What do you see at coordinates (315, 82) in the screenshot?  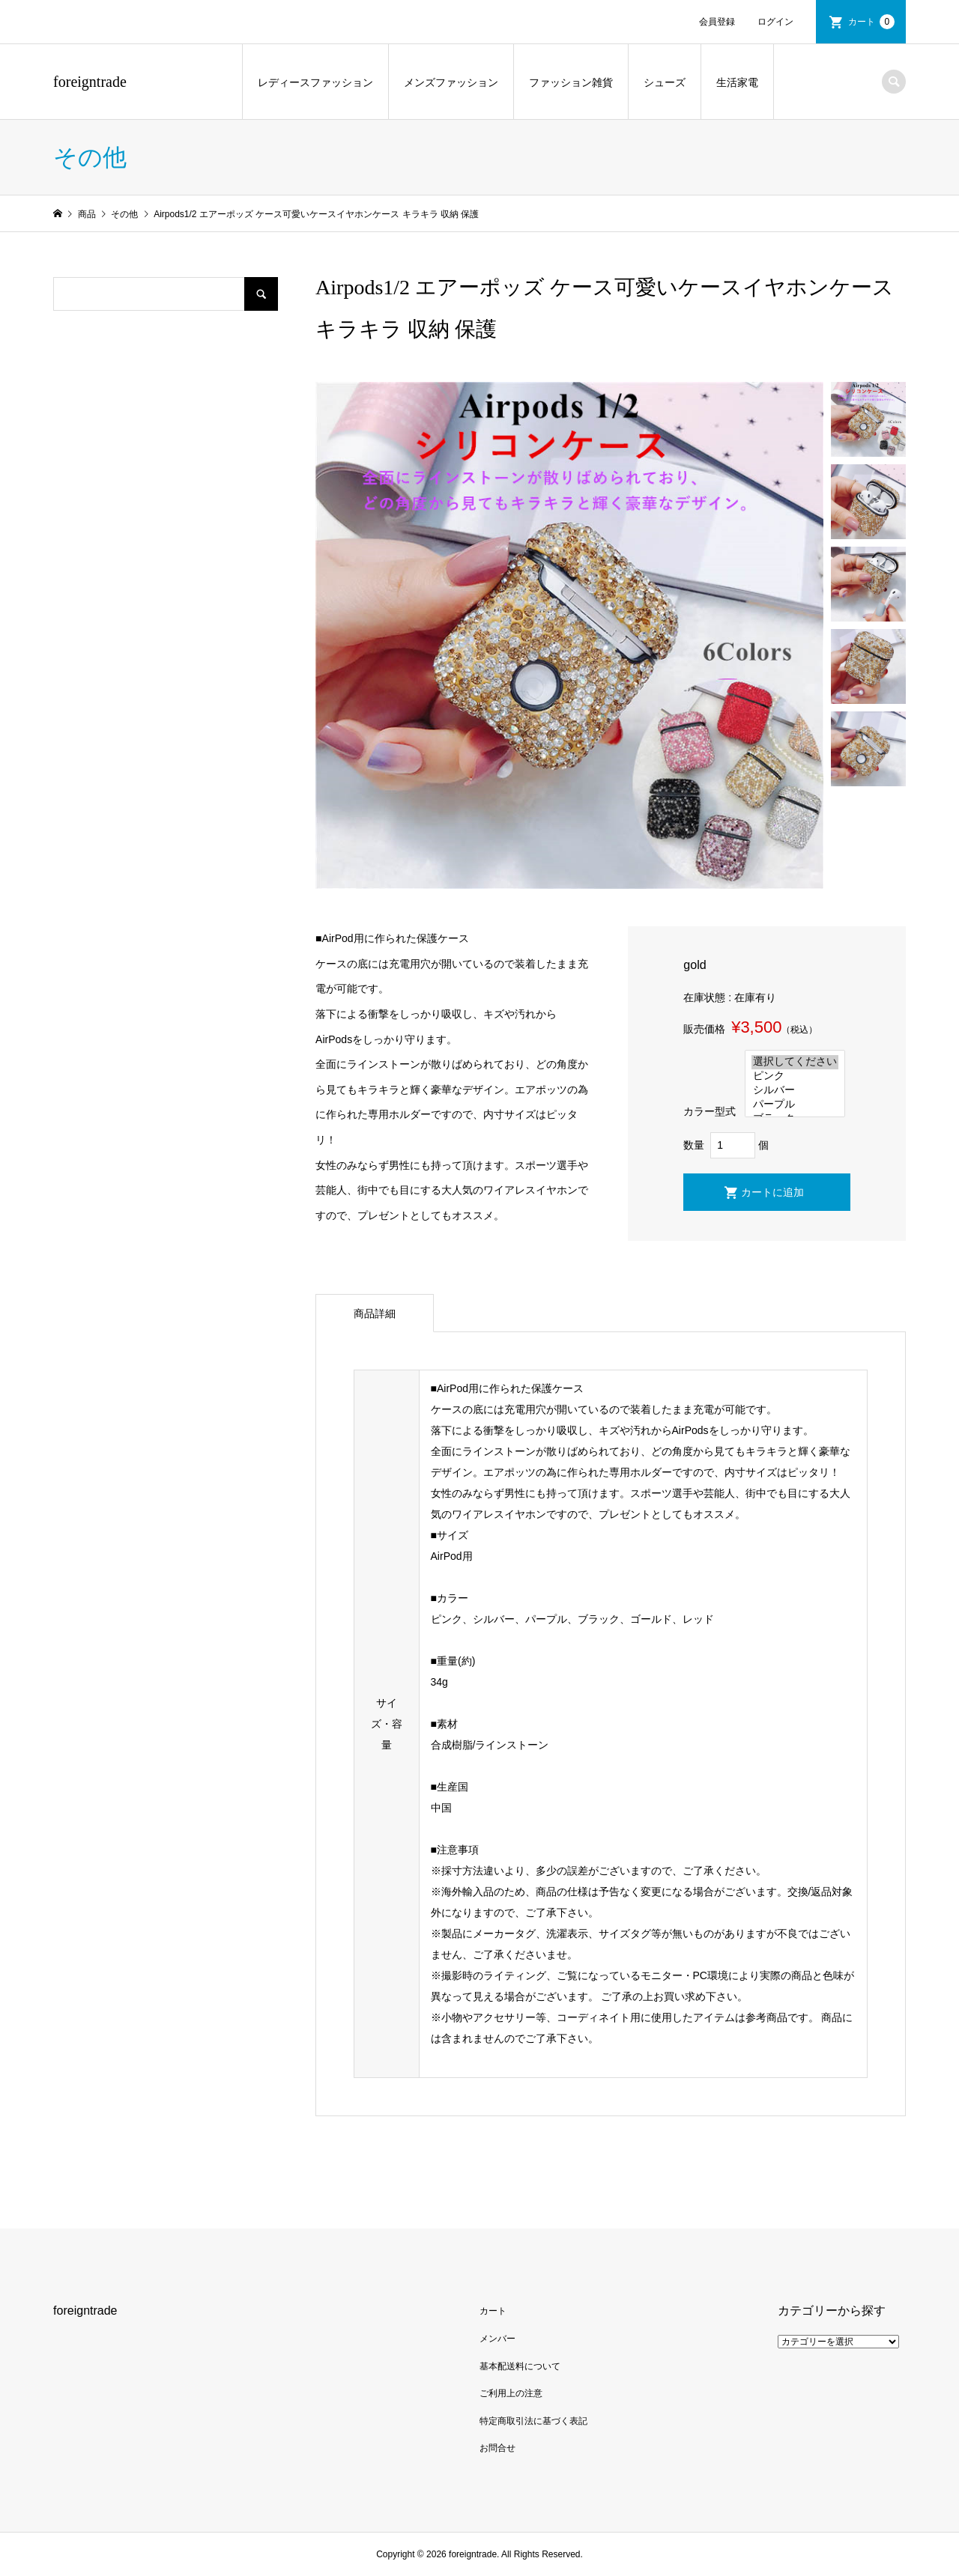 I see `レディースファッション` at bounding box center [315, 82].